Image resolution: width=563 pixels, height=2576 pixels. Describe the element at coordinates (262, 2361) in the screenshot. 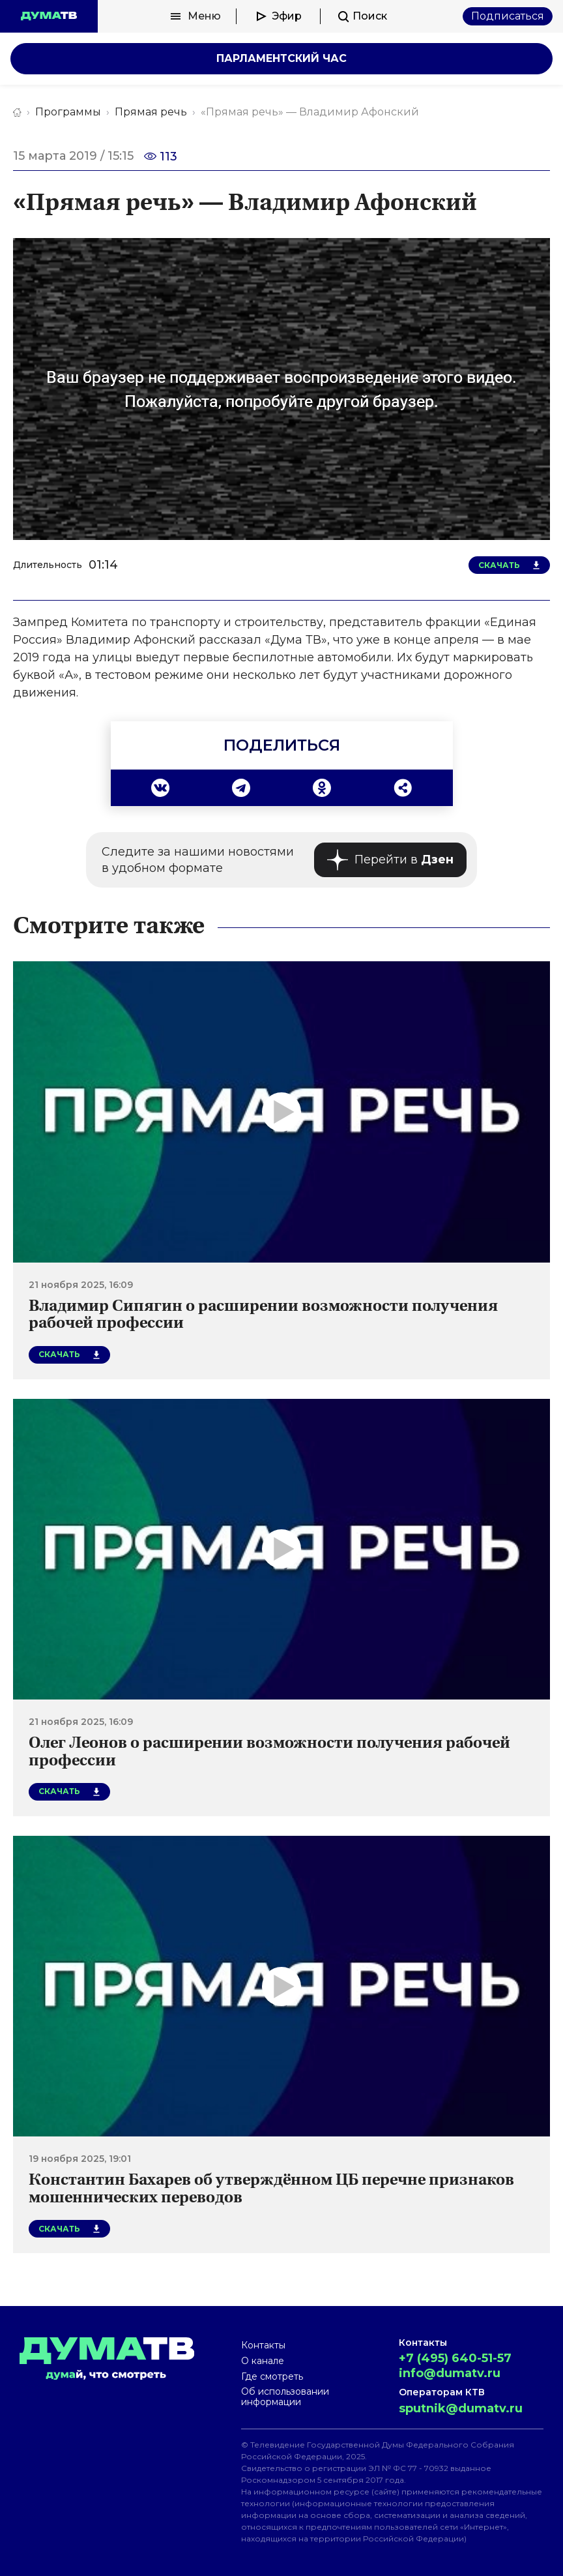

I see `О канале` at that location.